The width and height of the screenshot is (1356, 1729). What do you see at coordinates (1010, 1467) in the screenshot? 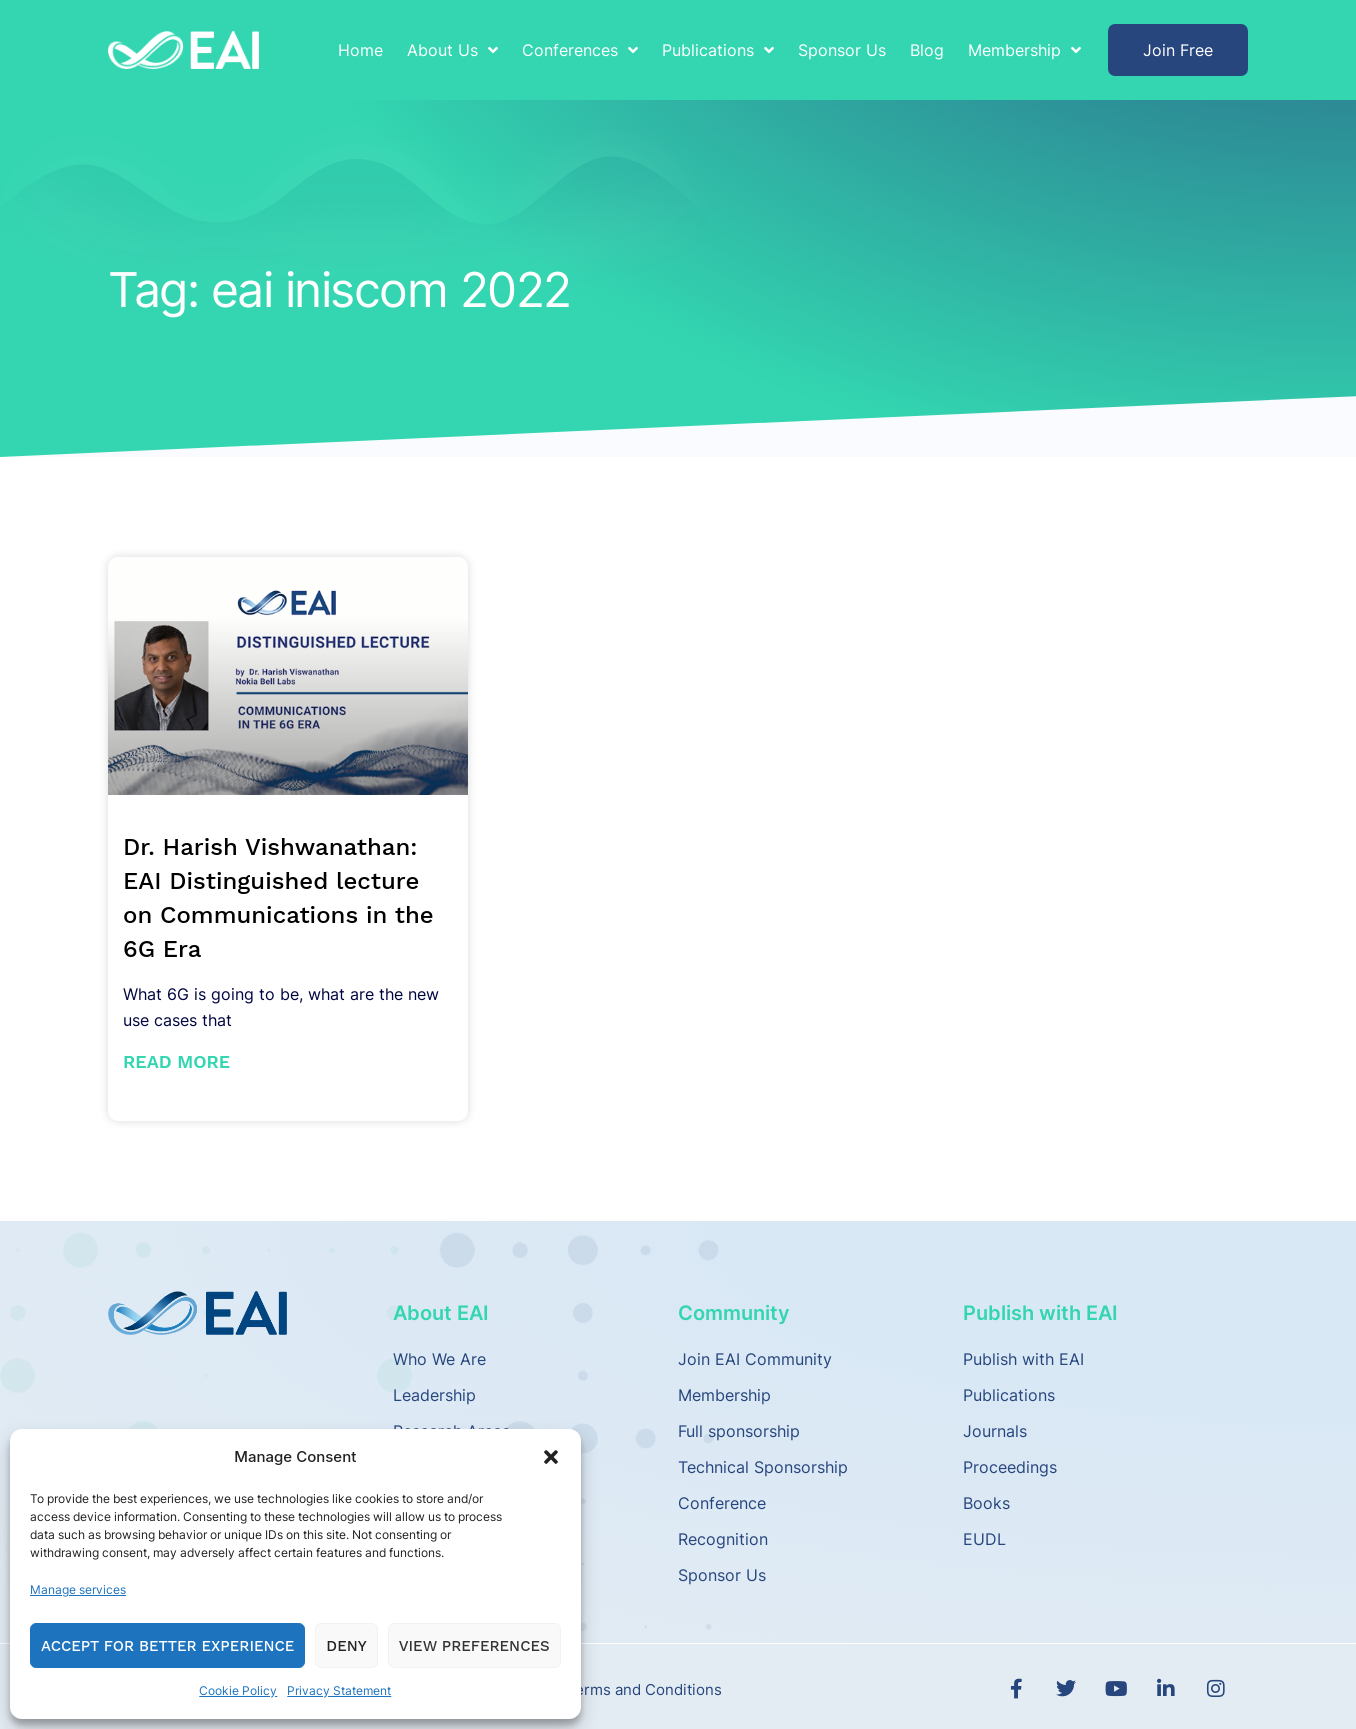
I see `Proceedings` at bounding box center [1010, 1467].